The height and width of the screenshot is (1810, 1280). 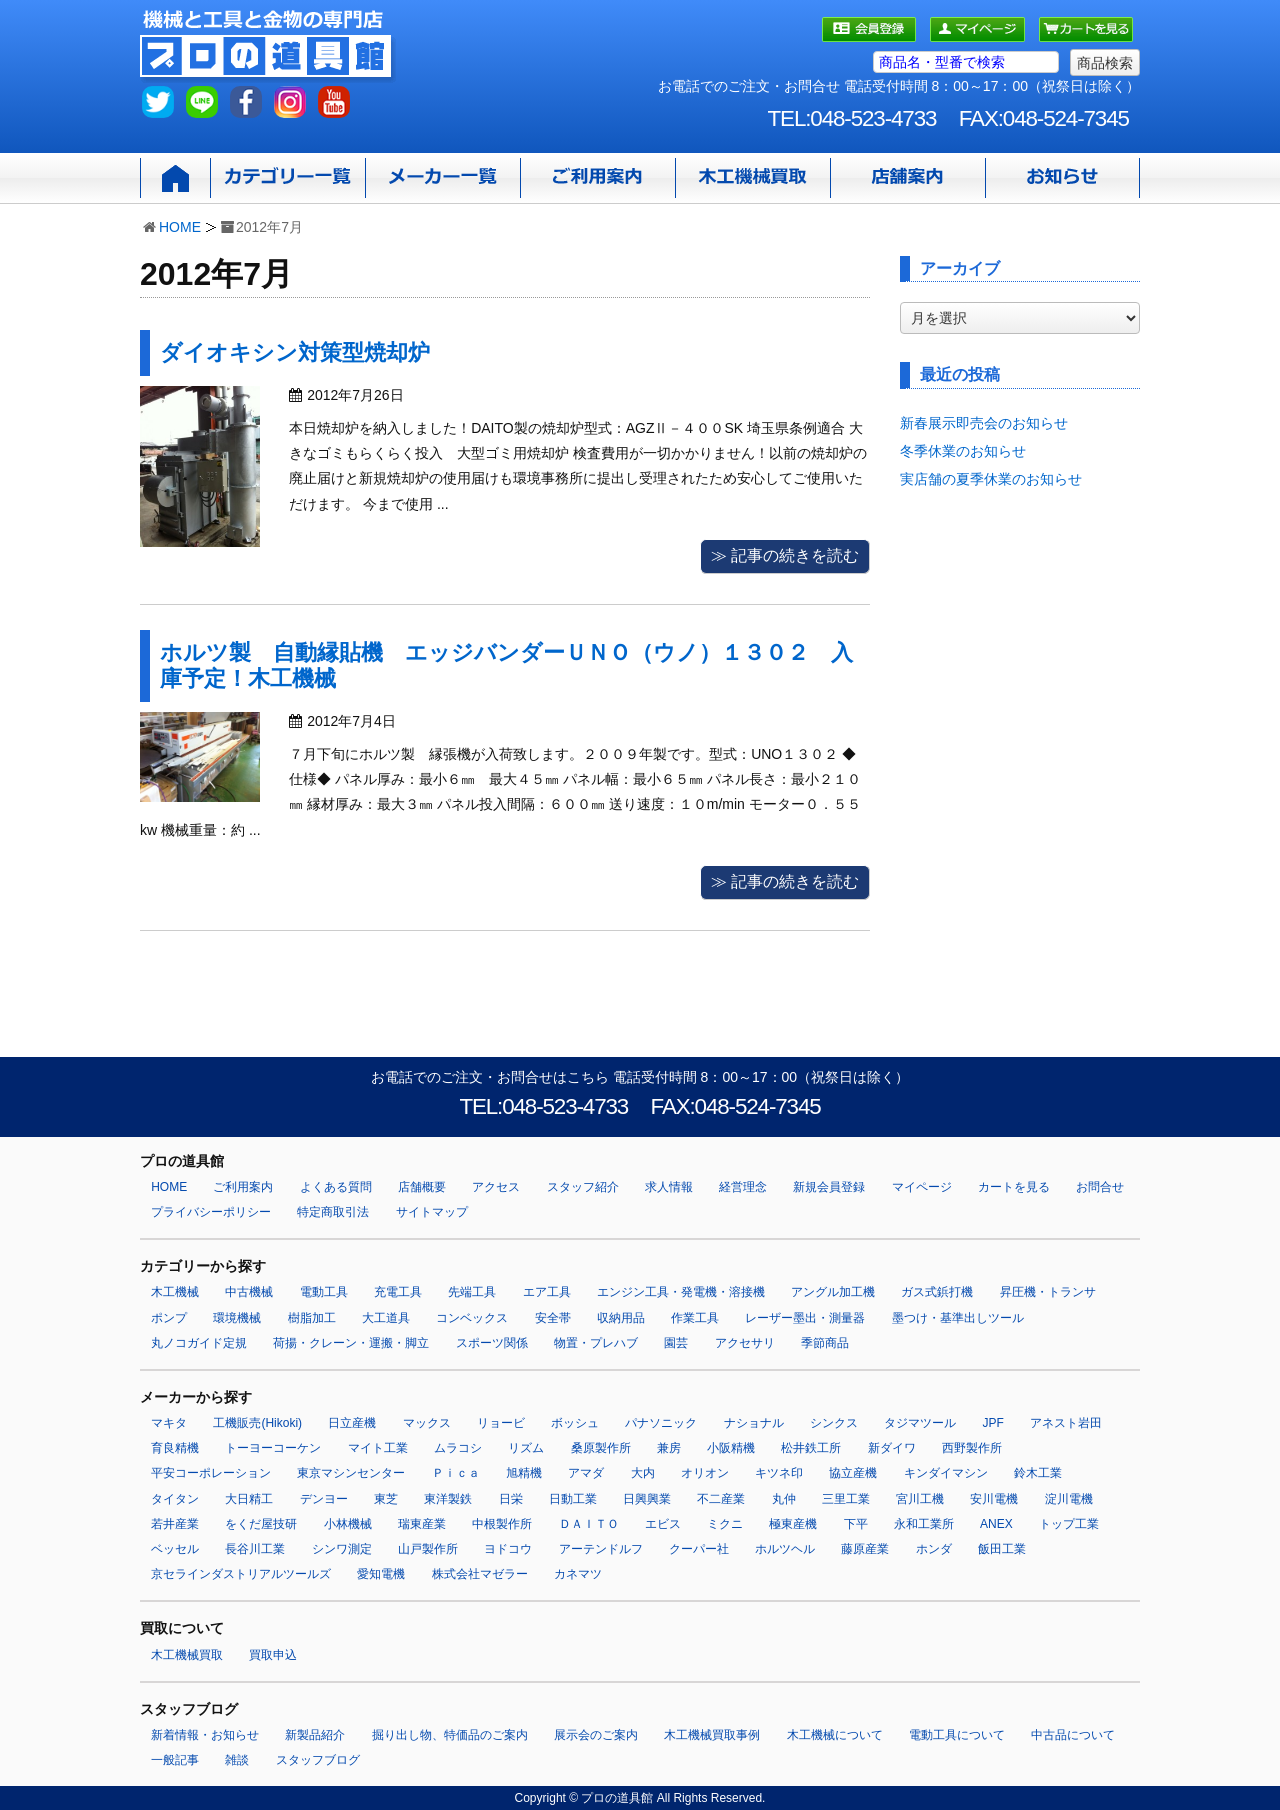 What do you see at coordinates (199, 1343) in the screenshot?
I see `丸ノコガイド定規` at bounding box center [199, 1343].